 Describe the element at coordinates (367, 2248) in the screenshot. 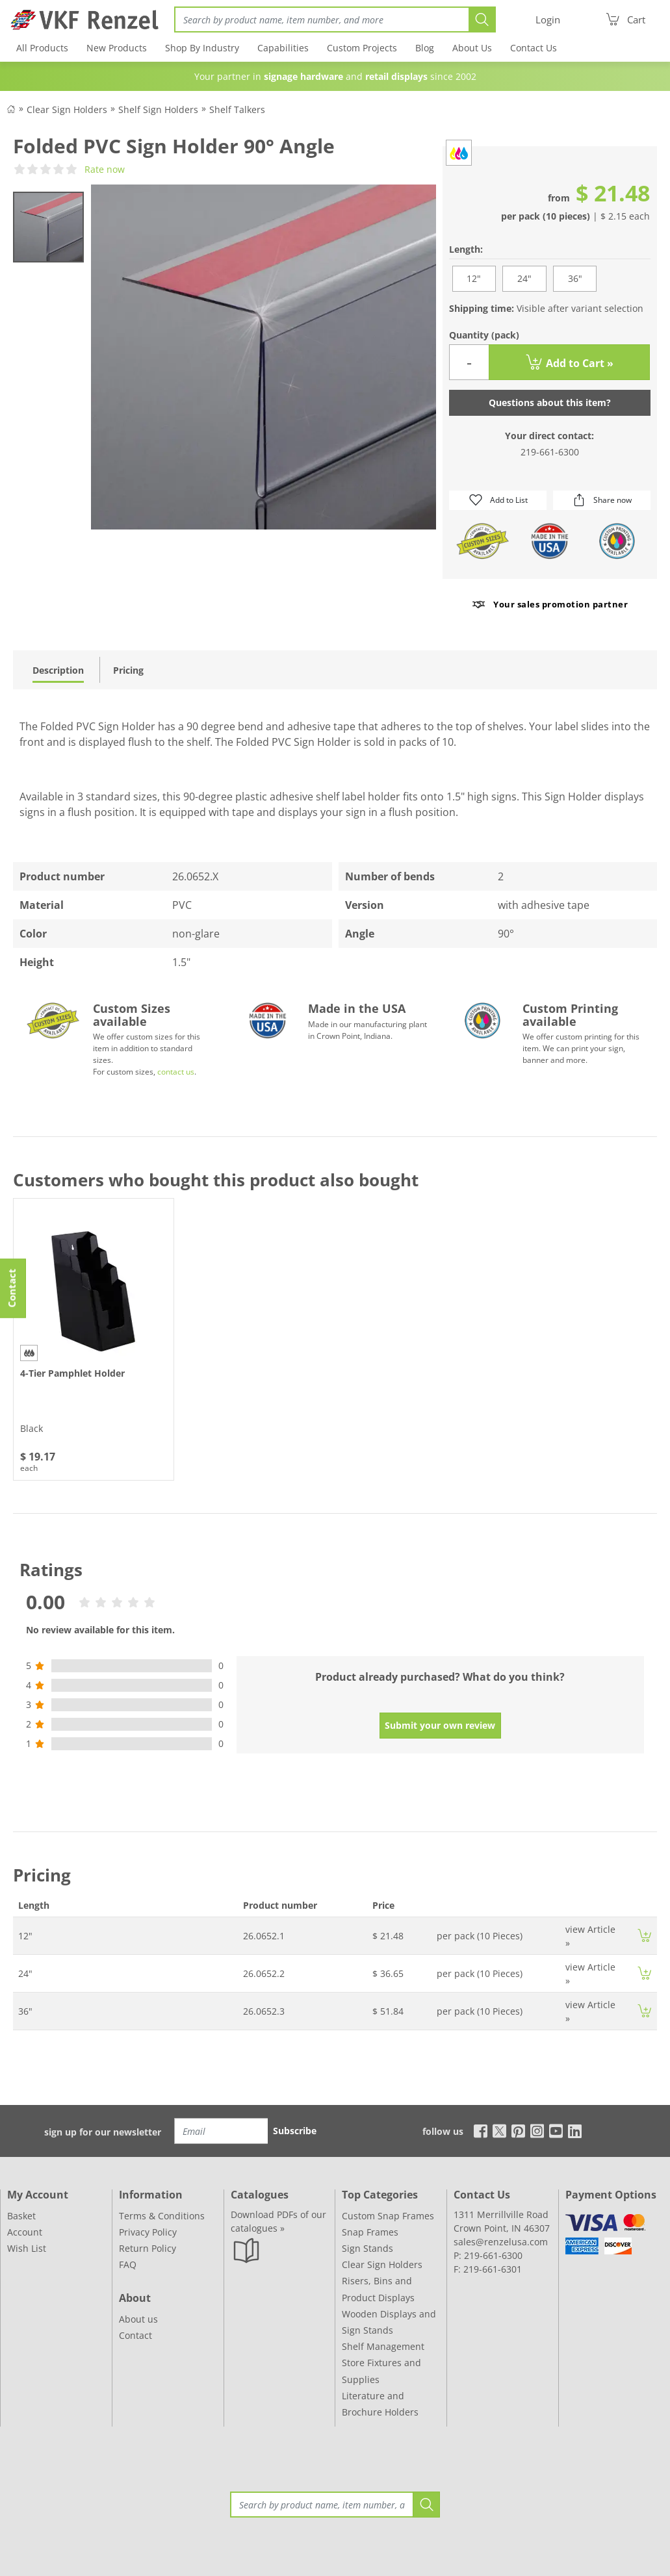

I see `Sign Stands` at that location.